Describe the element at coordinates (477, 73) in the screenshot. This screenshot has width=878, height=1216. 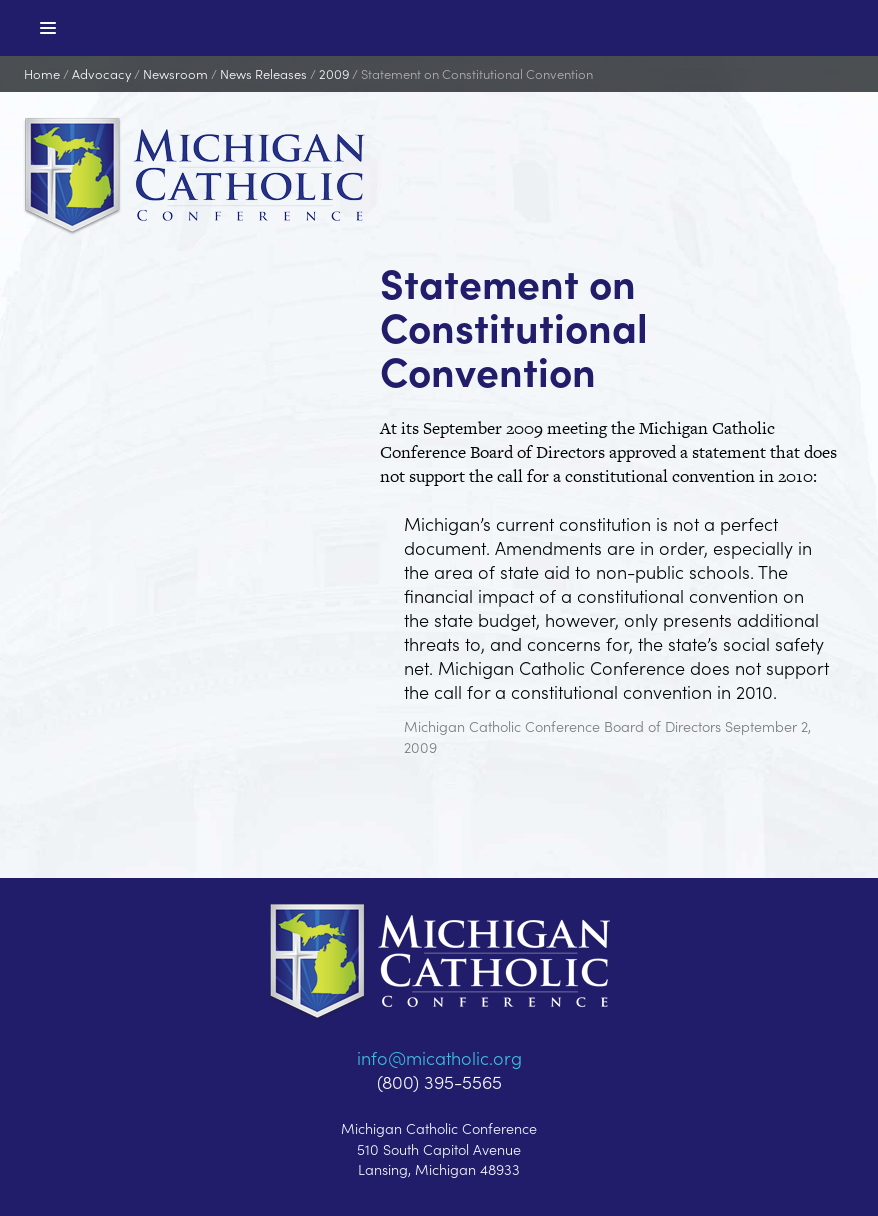
I see `Statement on Constitutional Convention` at that location.